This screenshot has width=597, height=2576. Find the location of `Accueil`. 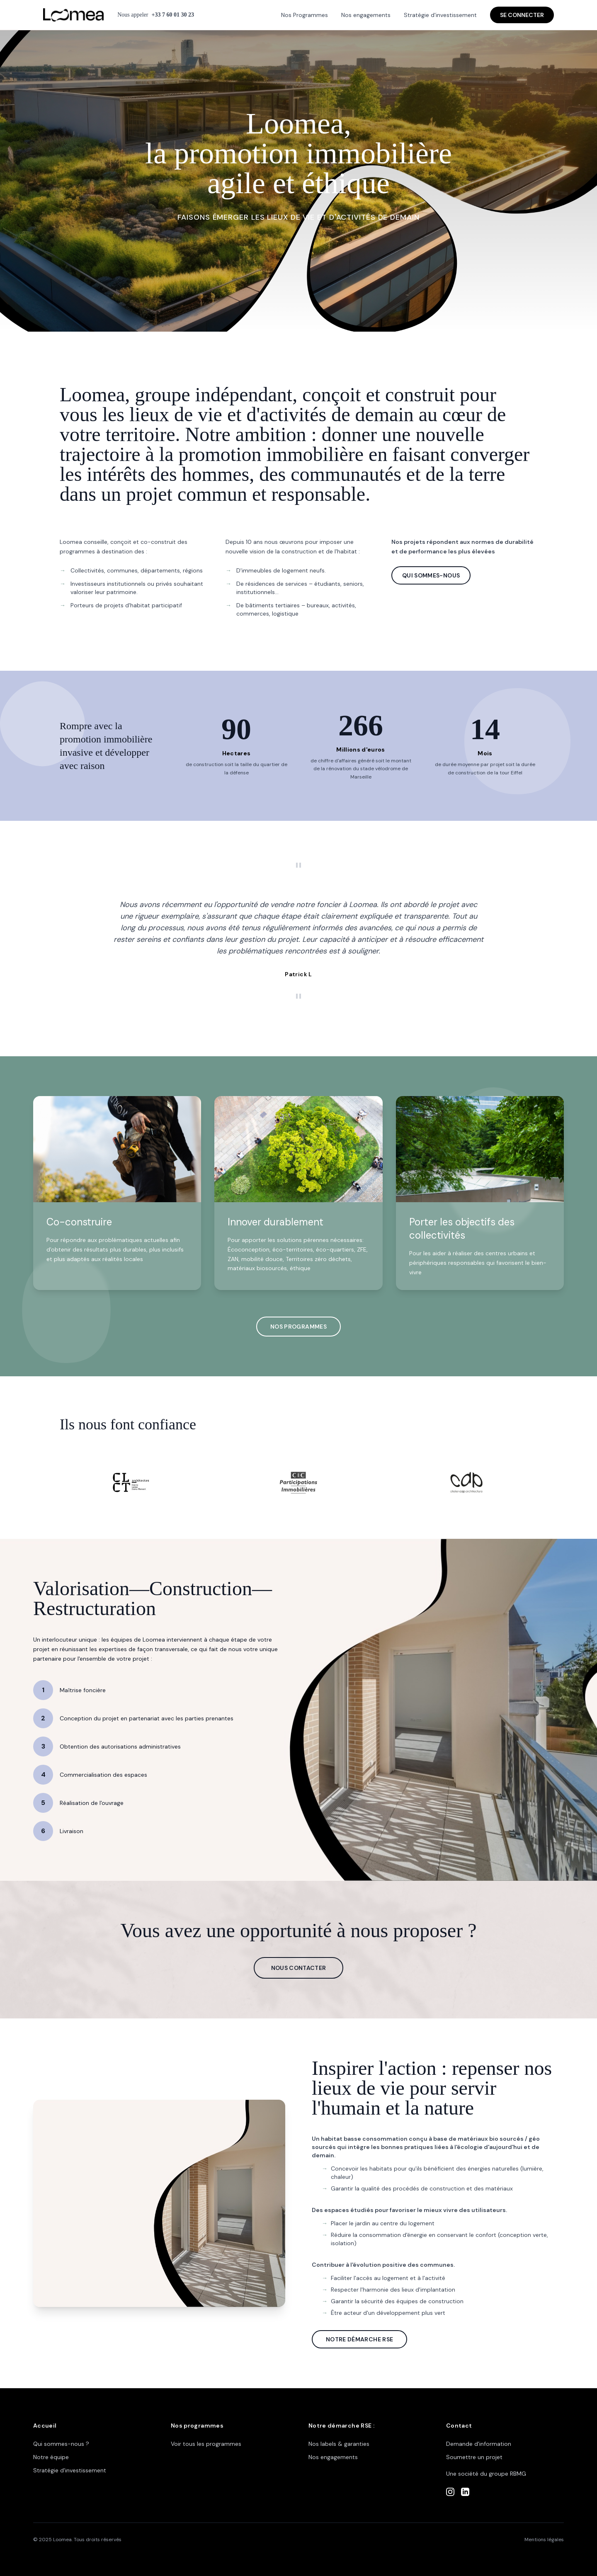

Accueil is located at coordinates (44, 2425).